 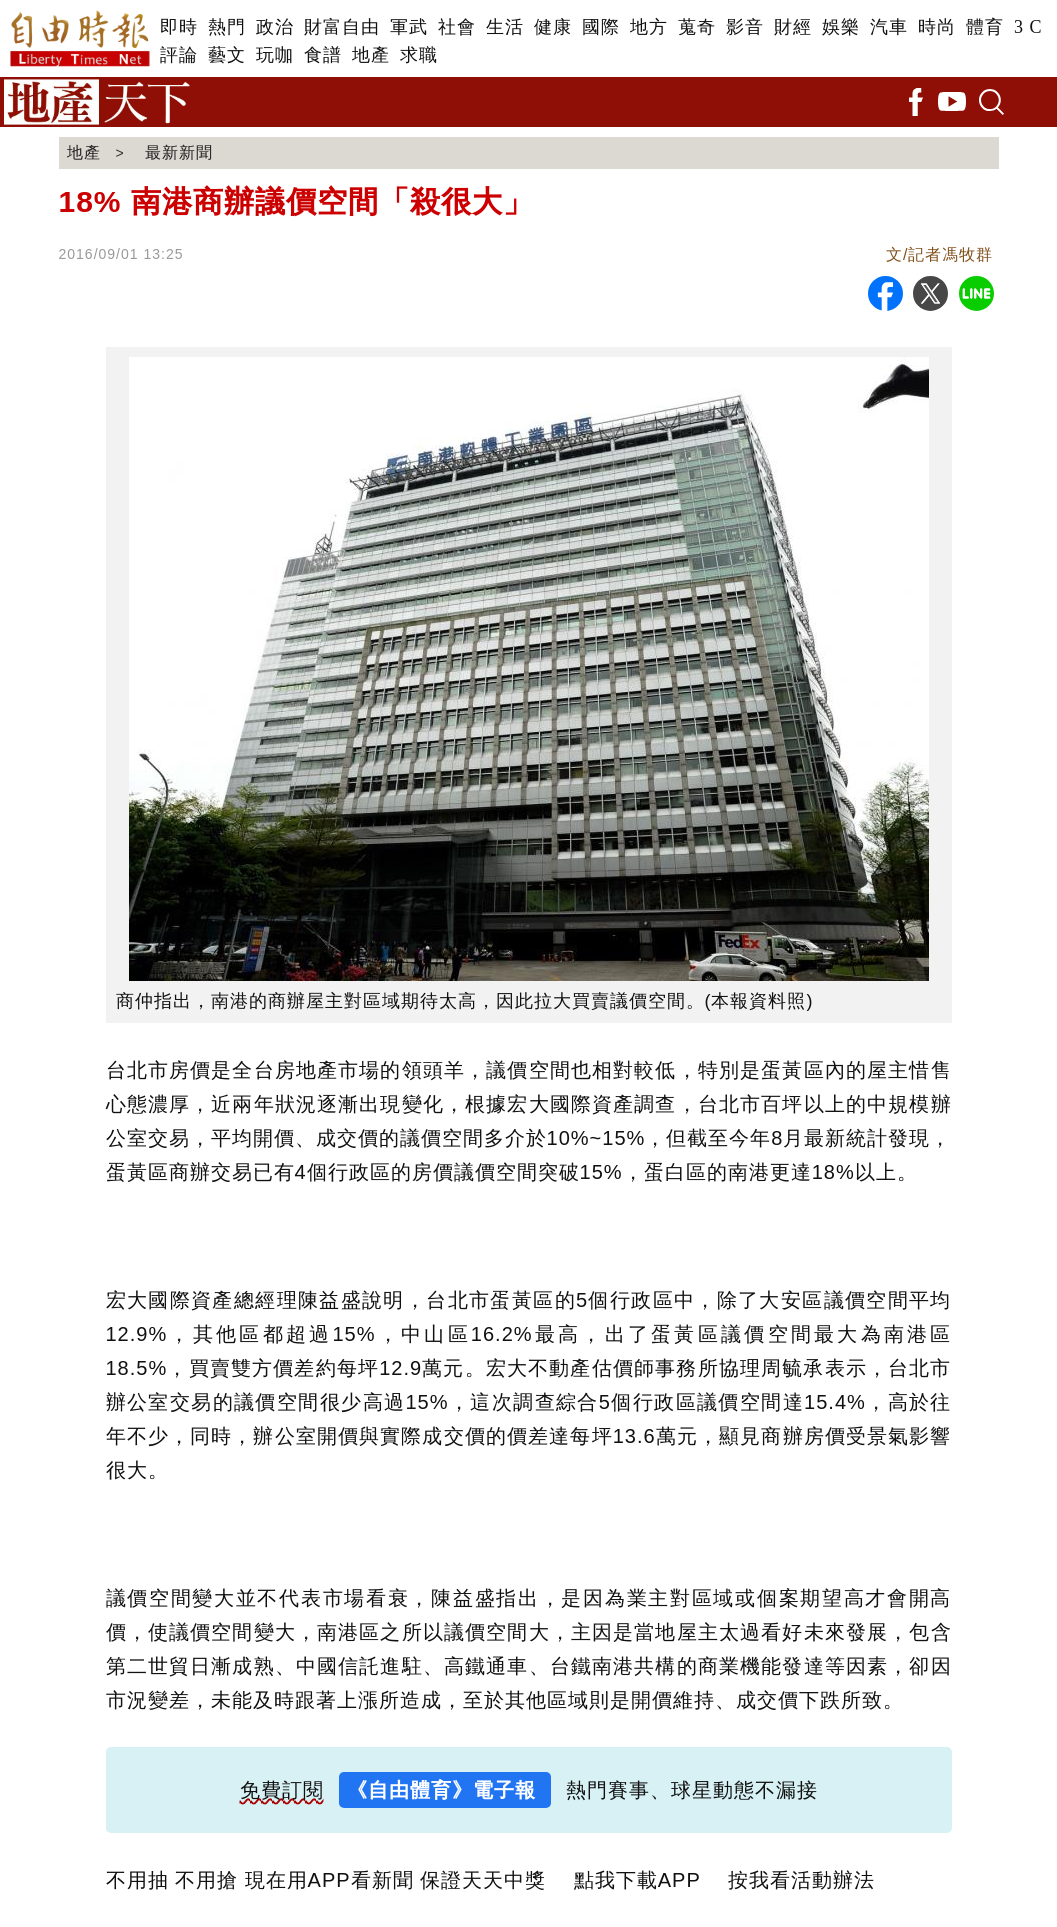 I want to click on 評論, so click(x=179, y=55).